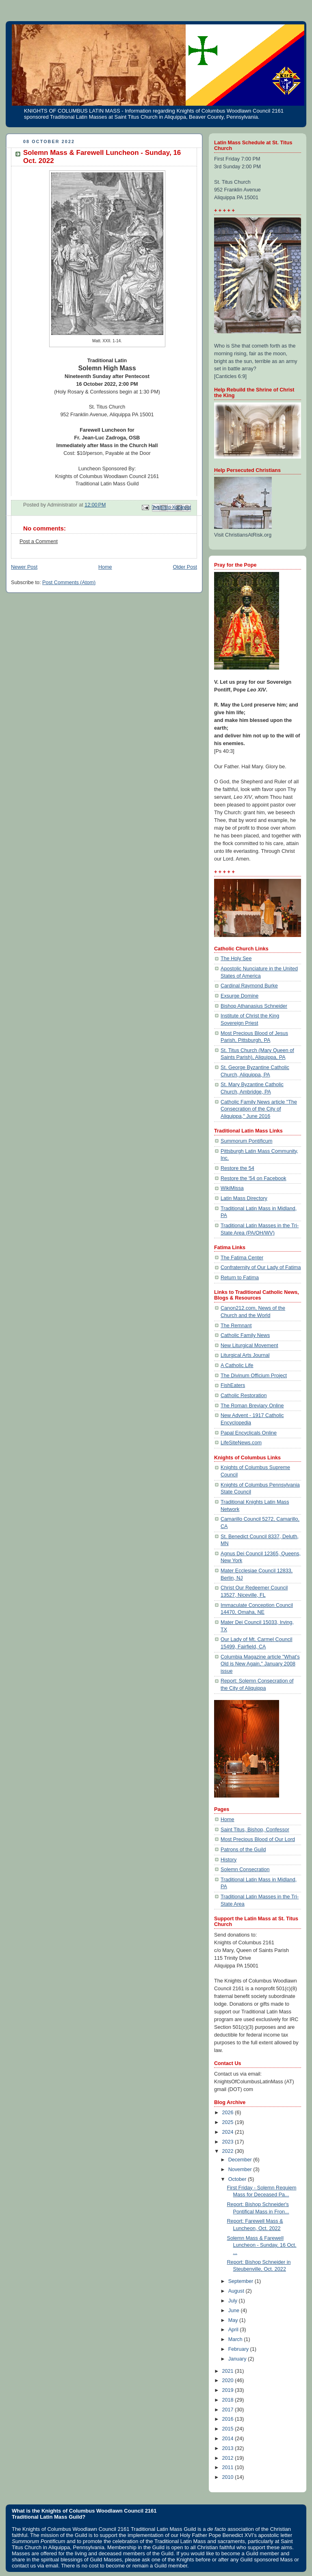 The height and width of the screenshot is (2576, 312). Describe the element at coordinates (68, 582) in the screenshot. I see `Post Comments (Atom)` at that location.